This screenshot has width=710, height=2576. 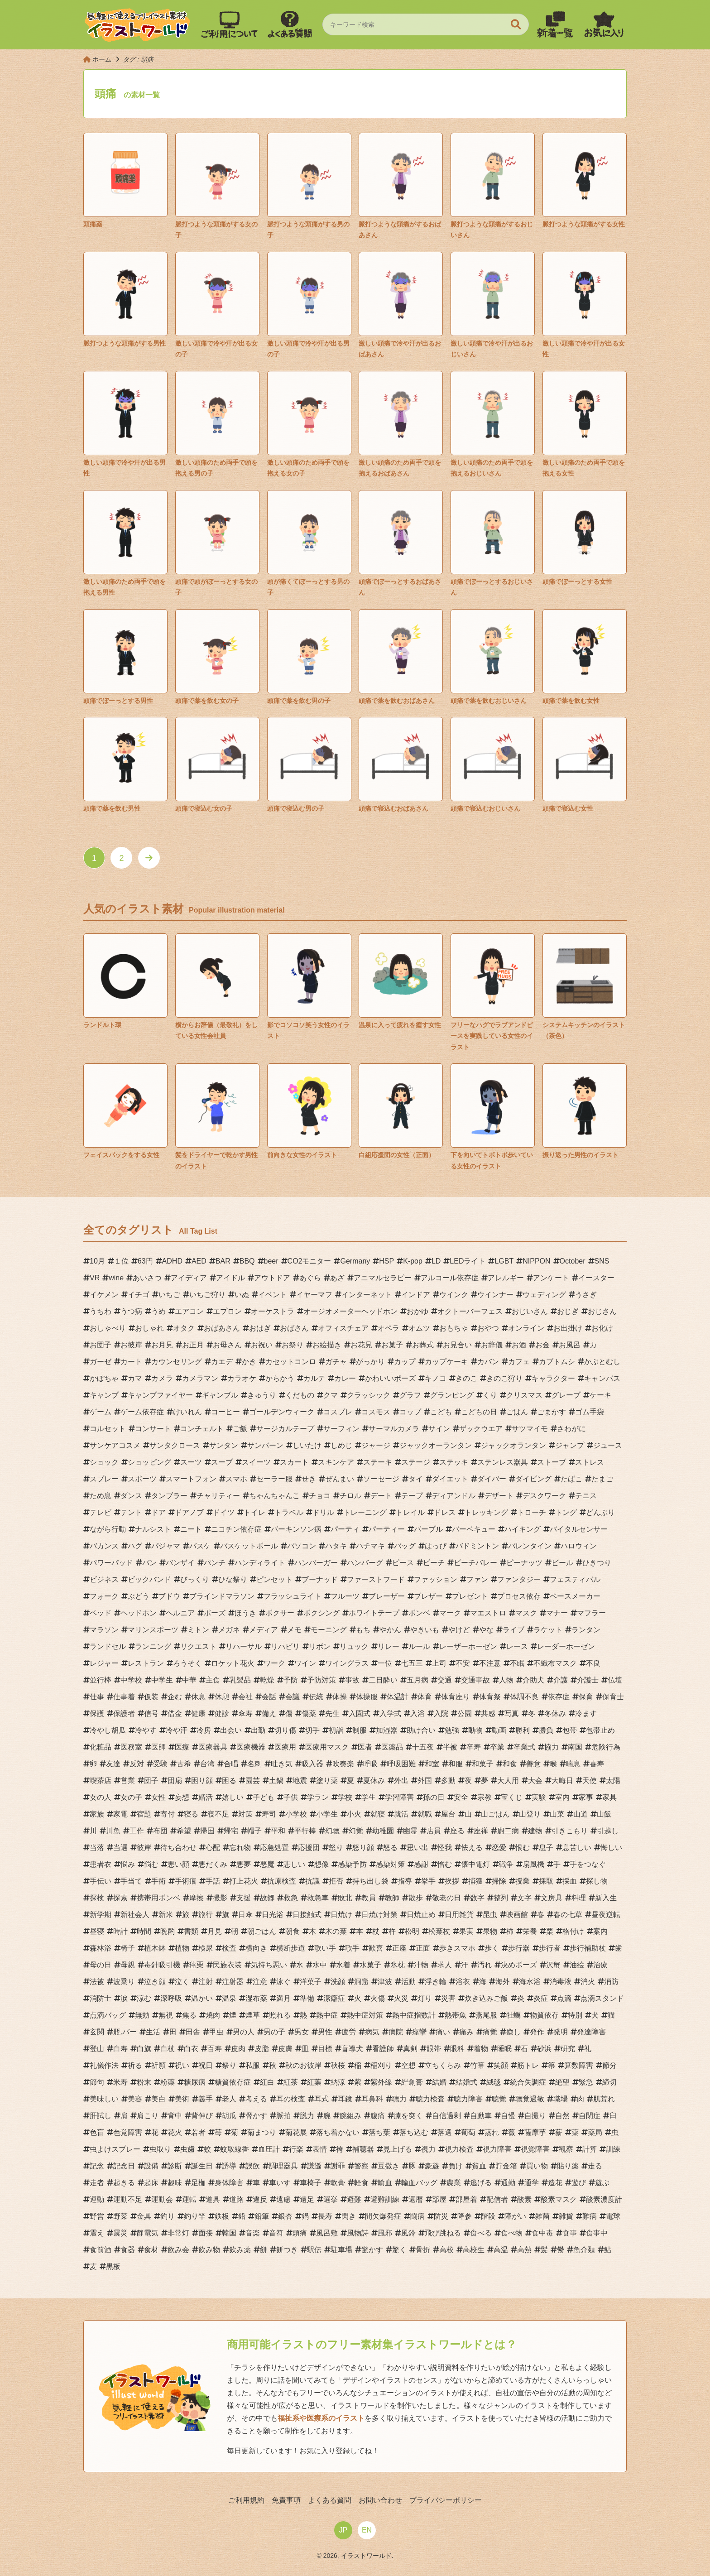 What do you see at coordinates (444, 1864) in the screenshot?
I see `憎む` at bounding box center [444, 1864].